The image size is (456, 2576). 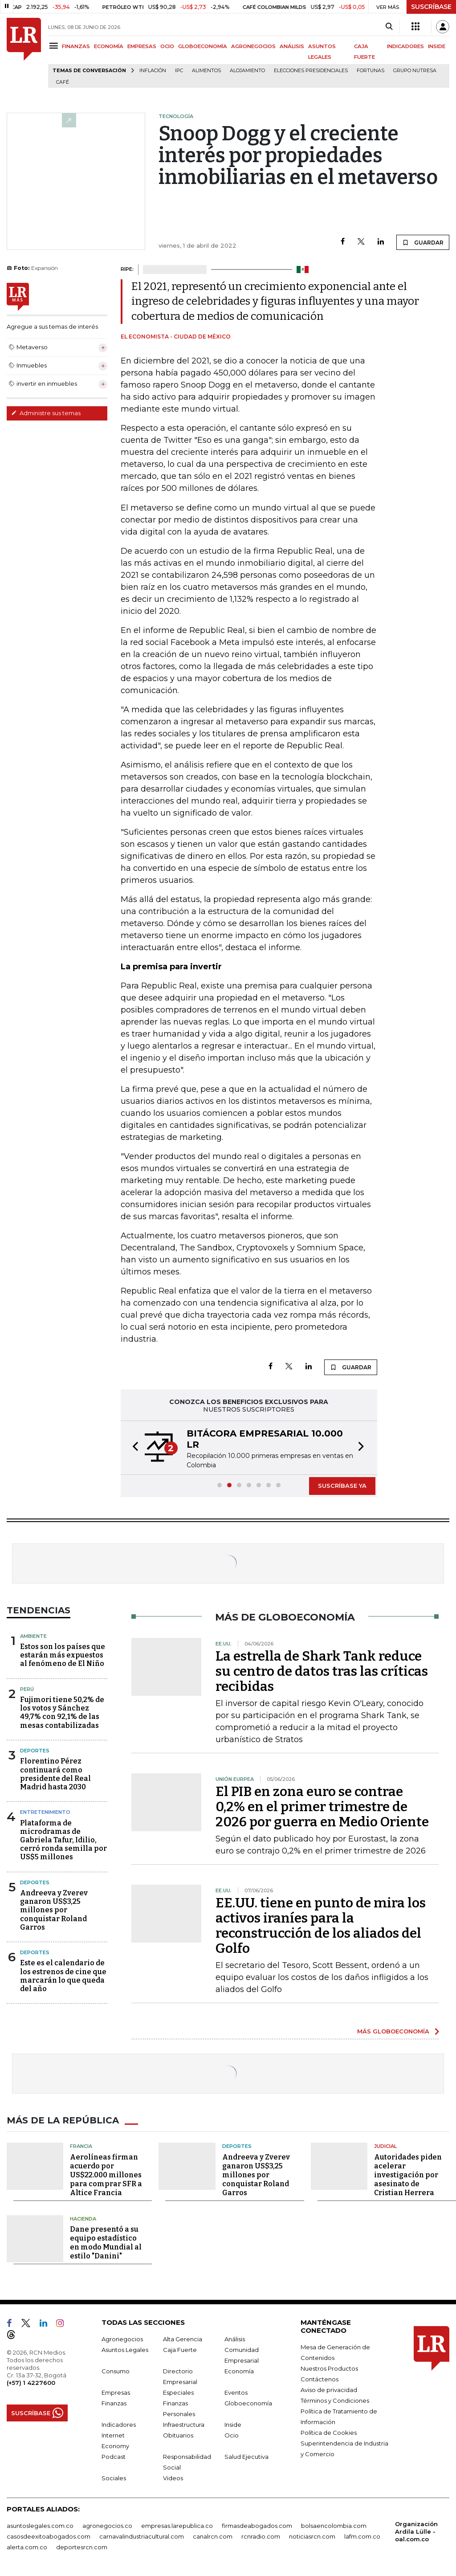 I want to click on Términos y Condiciones, so click(x=335, y=2400).